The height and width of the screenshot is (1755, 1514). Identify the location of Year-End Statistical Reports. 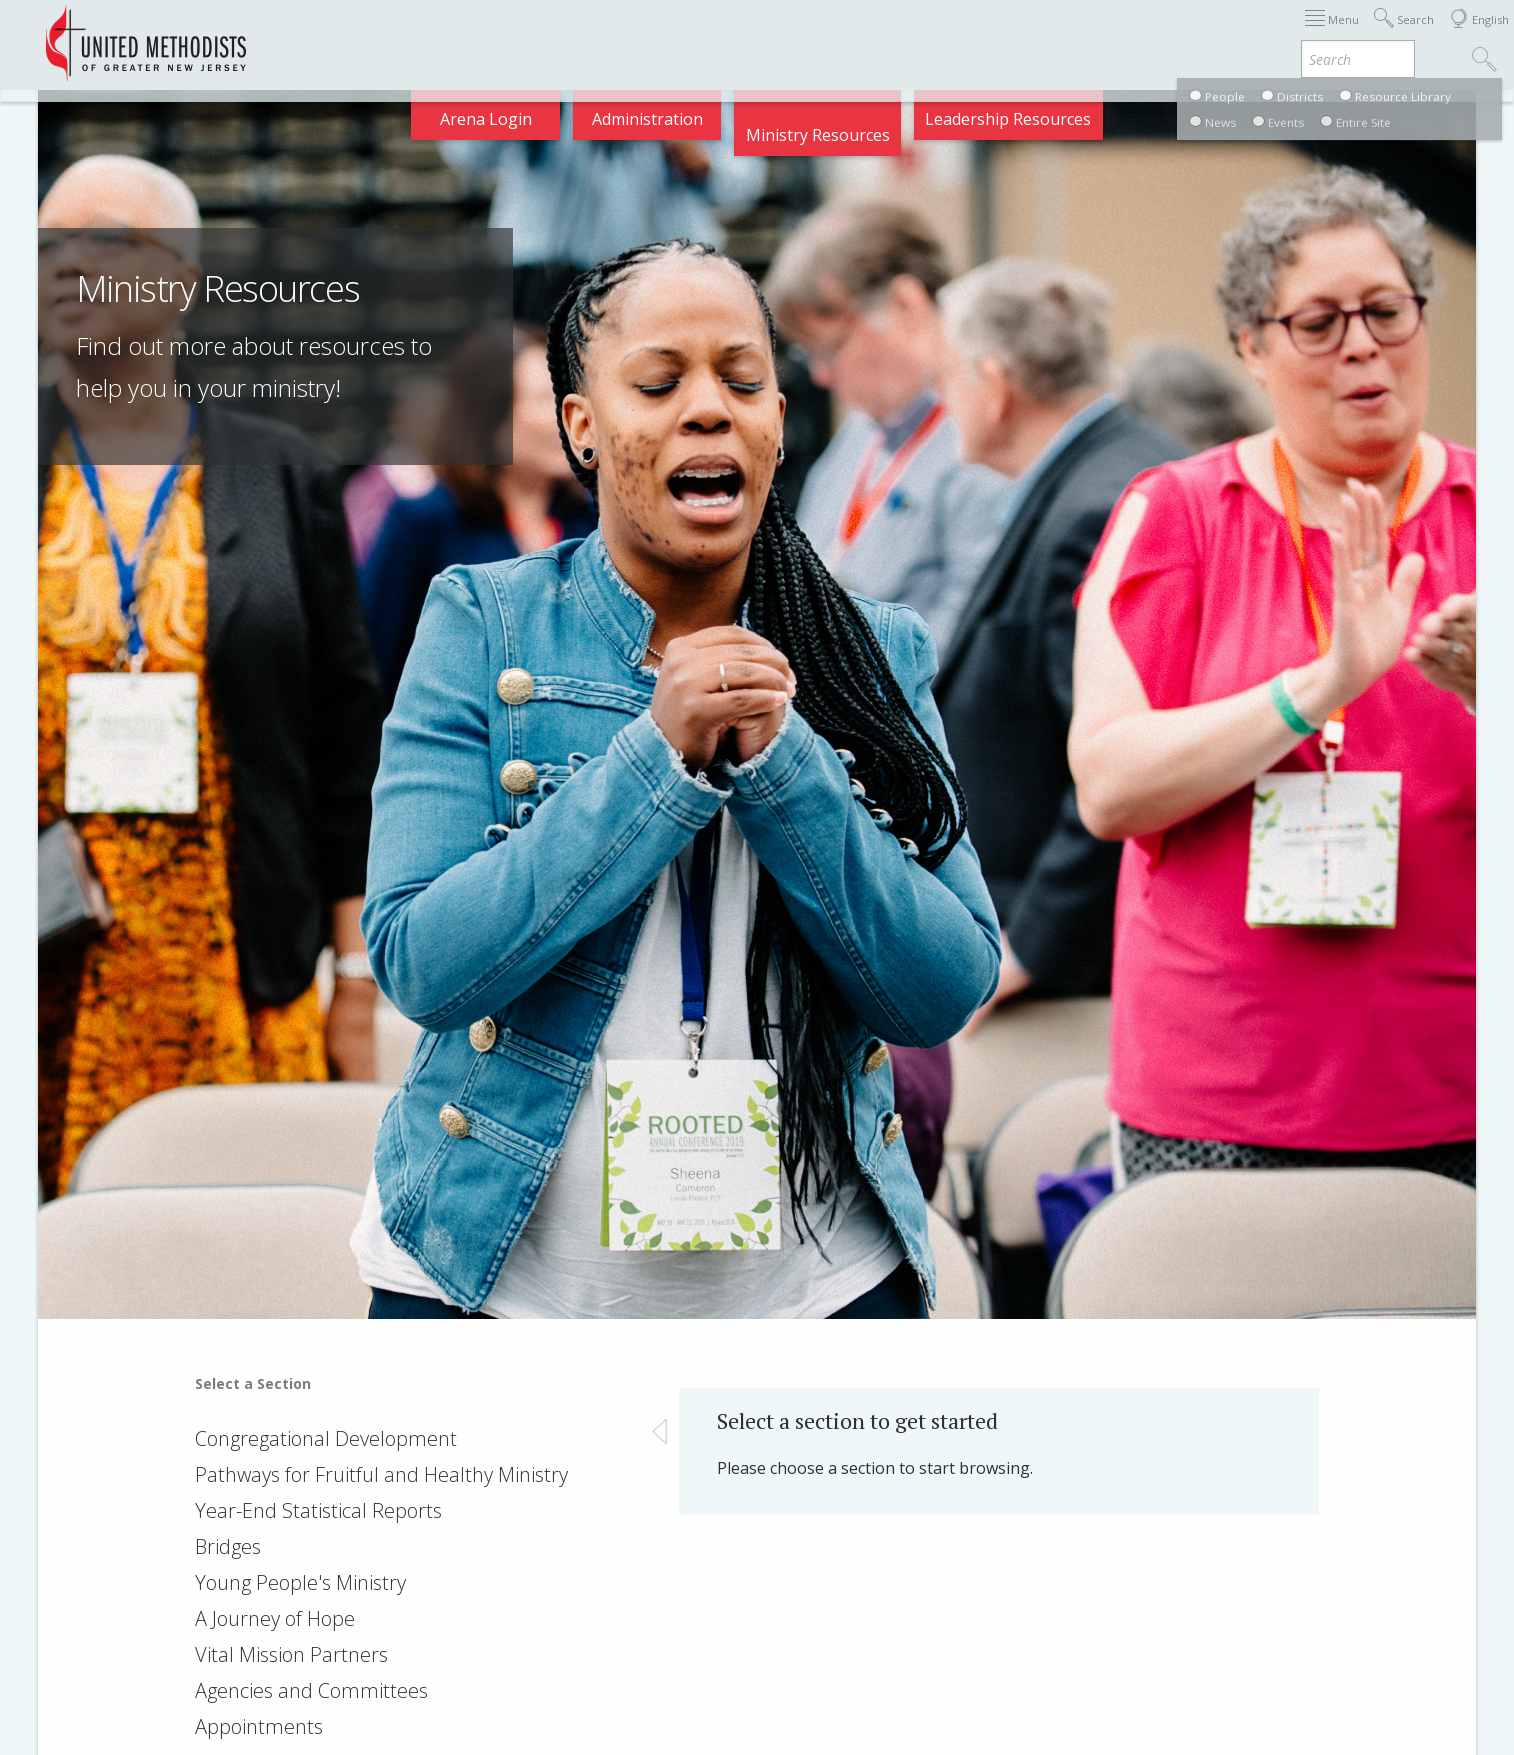
(318, 1510).